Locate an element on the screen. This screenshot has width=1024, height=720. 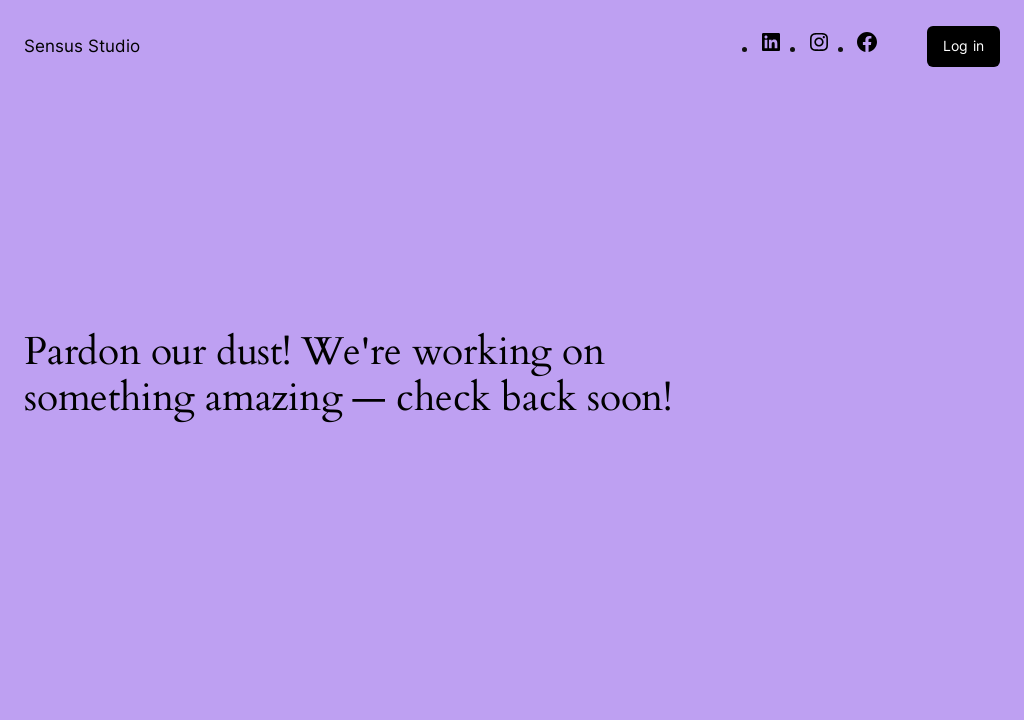
Log in is located at coordinates (963, 45).